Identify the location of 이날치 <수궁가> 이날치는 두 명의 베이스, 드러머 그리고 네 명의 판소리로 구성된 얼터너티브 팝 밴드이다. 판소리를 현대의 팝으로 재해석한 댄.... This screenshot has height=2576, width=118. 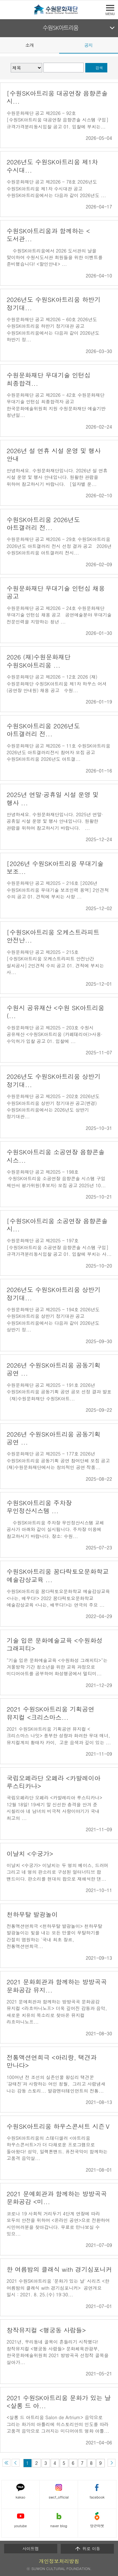
(58, 1872).